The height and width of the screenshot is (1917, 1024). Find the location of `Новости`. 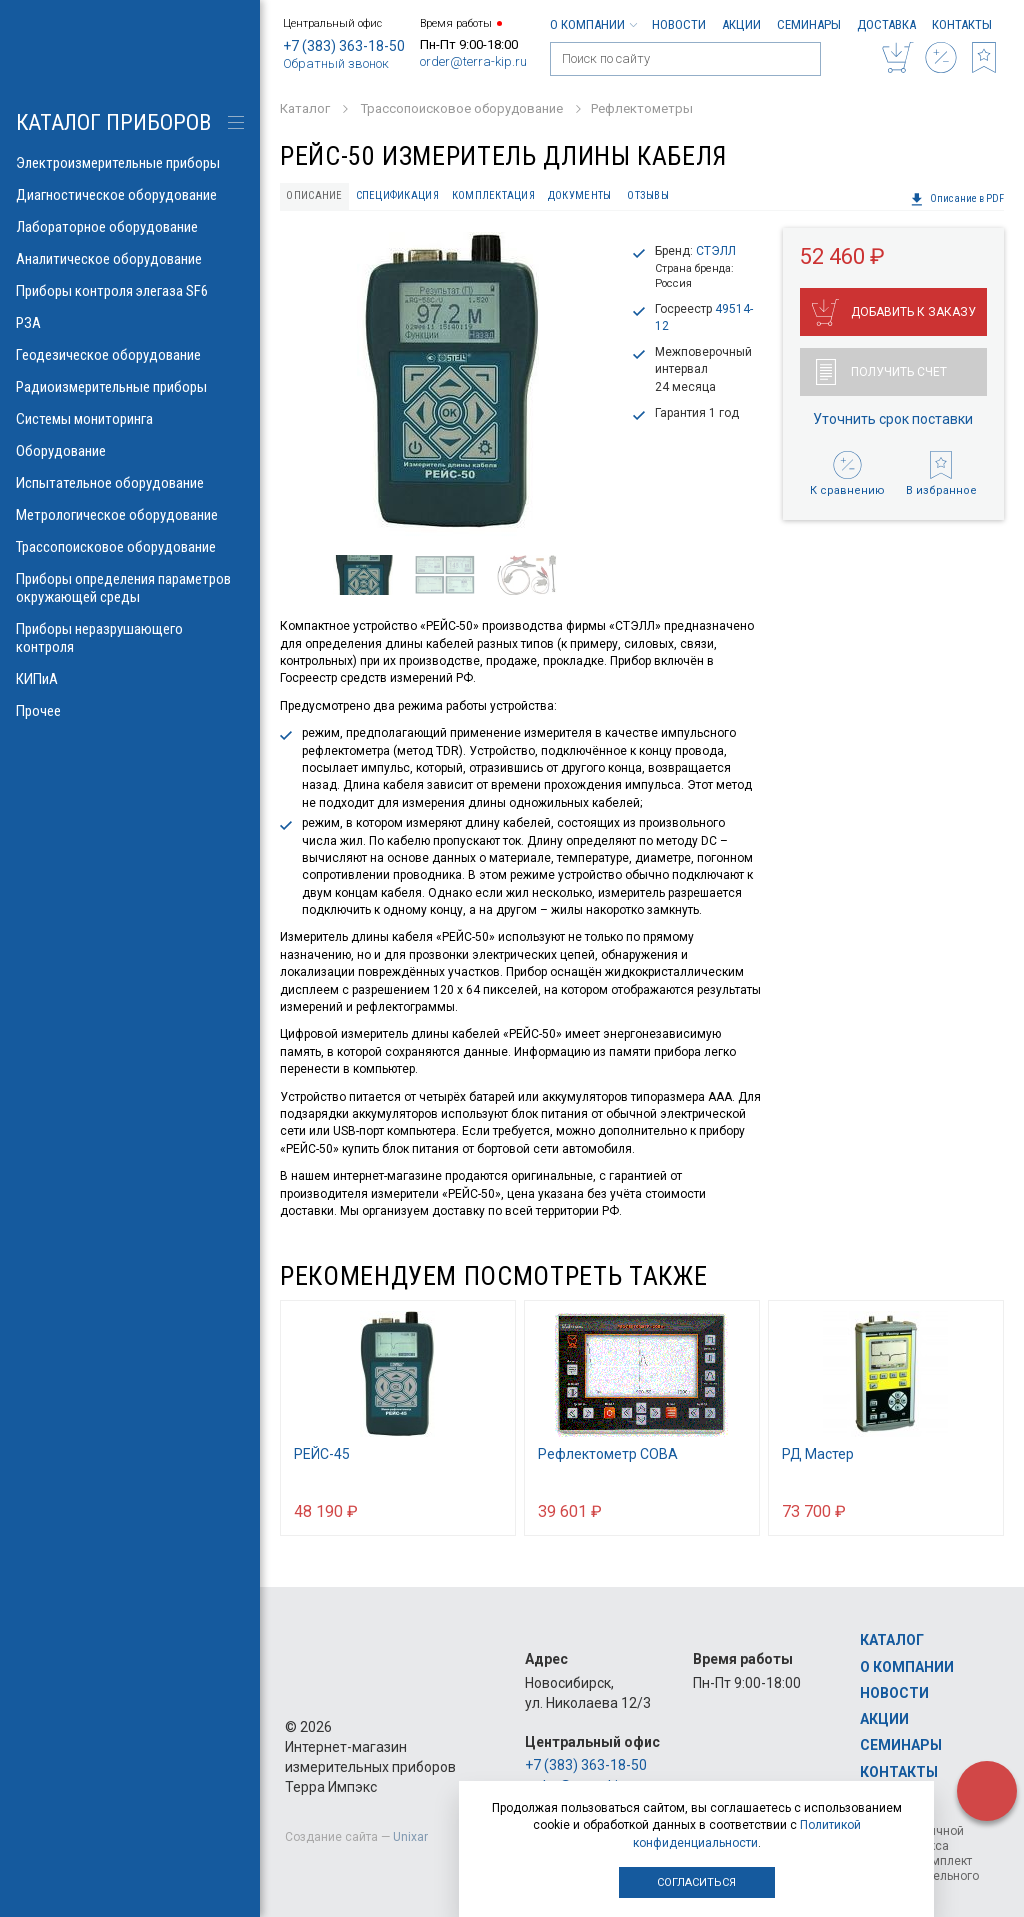

Новости is located at coordinates (679, 24).